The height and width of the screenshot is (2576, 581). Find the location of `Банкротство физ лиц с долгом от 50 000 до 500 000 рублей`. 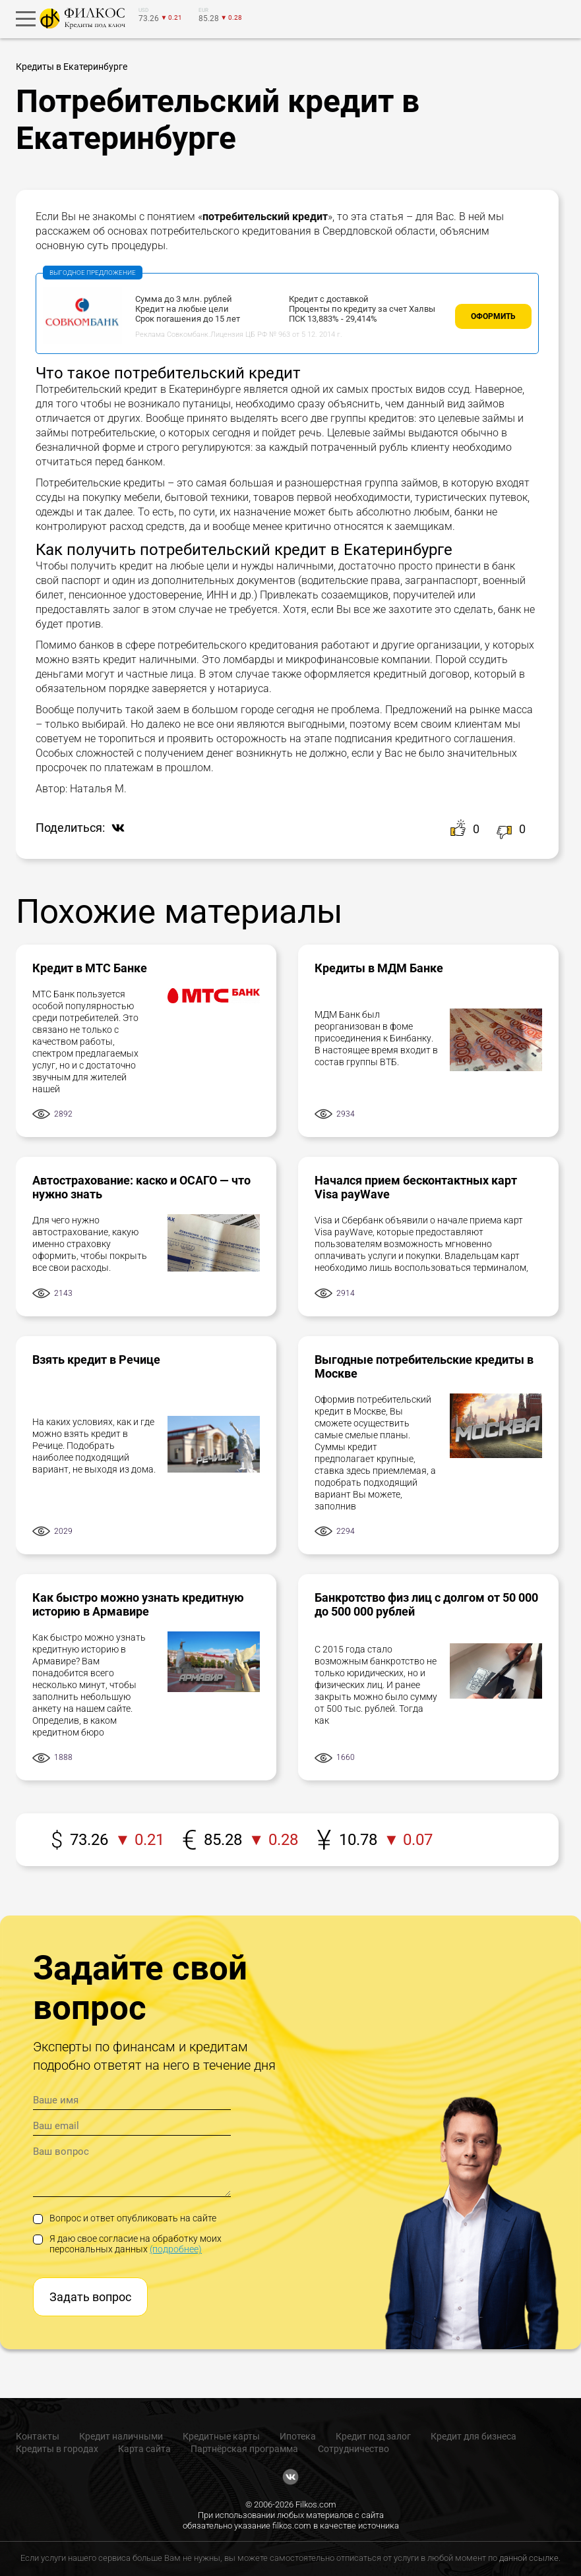

Банкротство физ лиц с долгом от 50 000 до 500 000 рублей is located at coordinates (426, 1604).